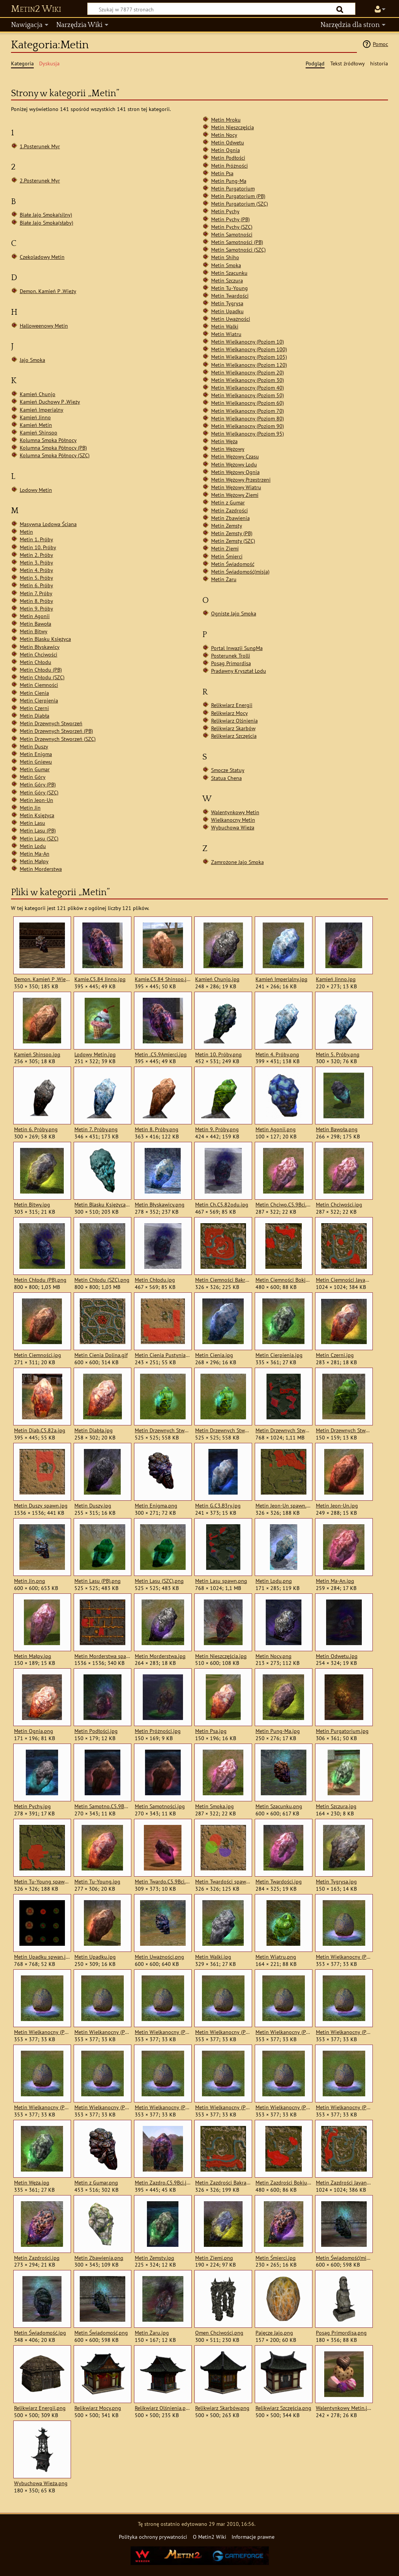  I want to click on Relikwiarz Energii.png, so click(40, 2408).